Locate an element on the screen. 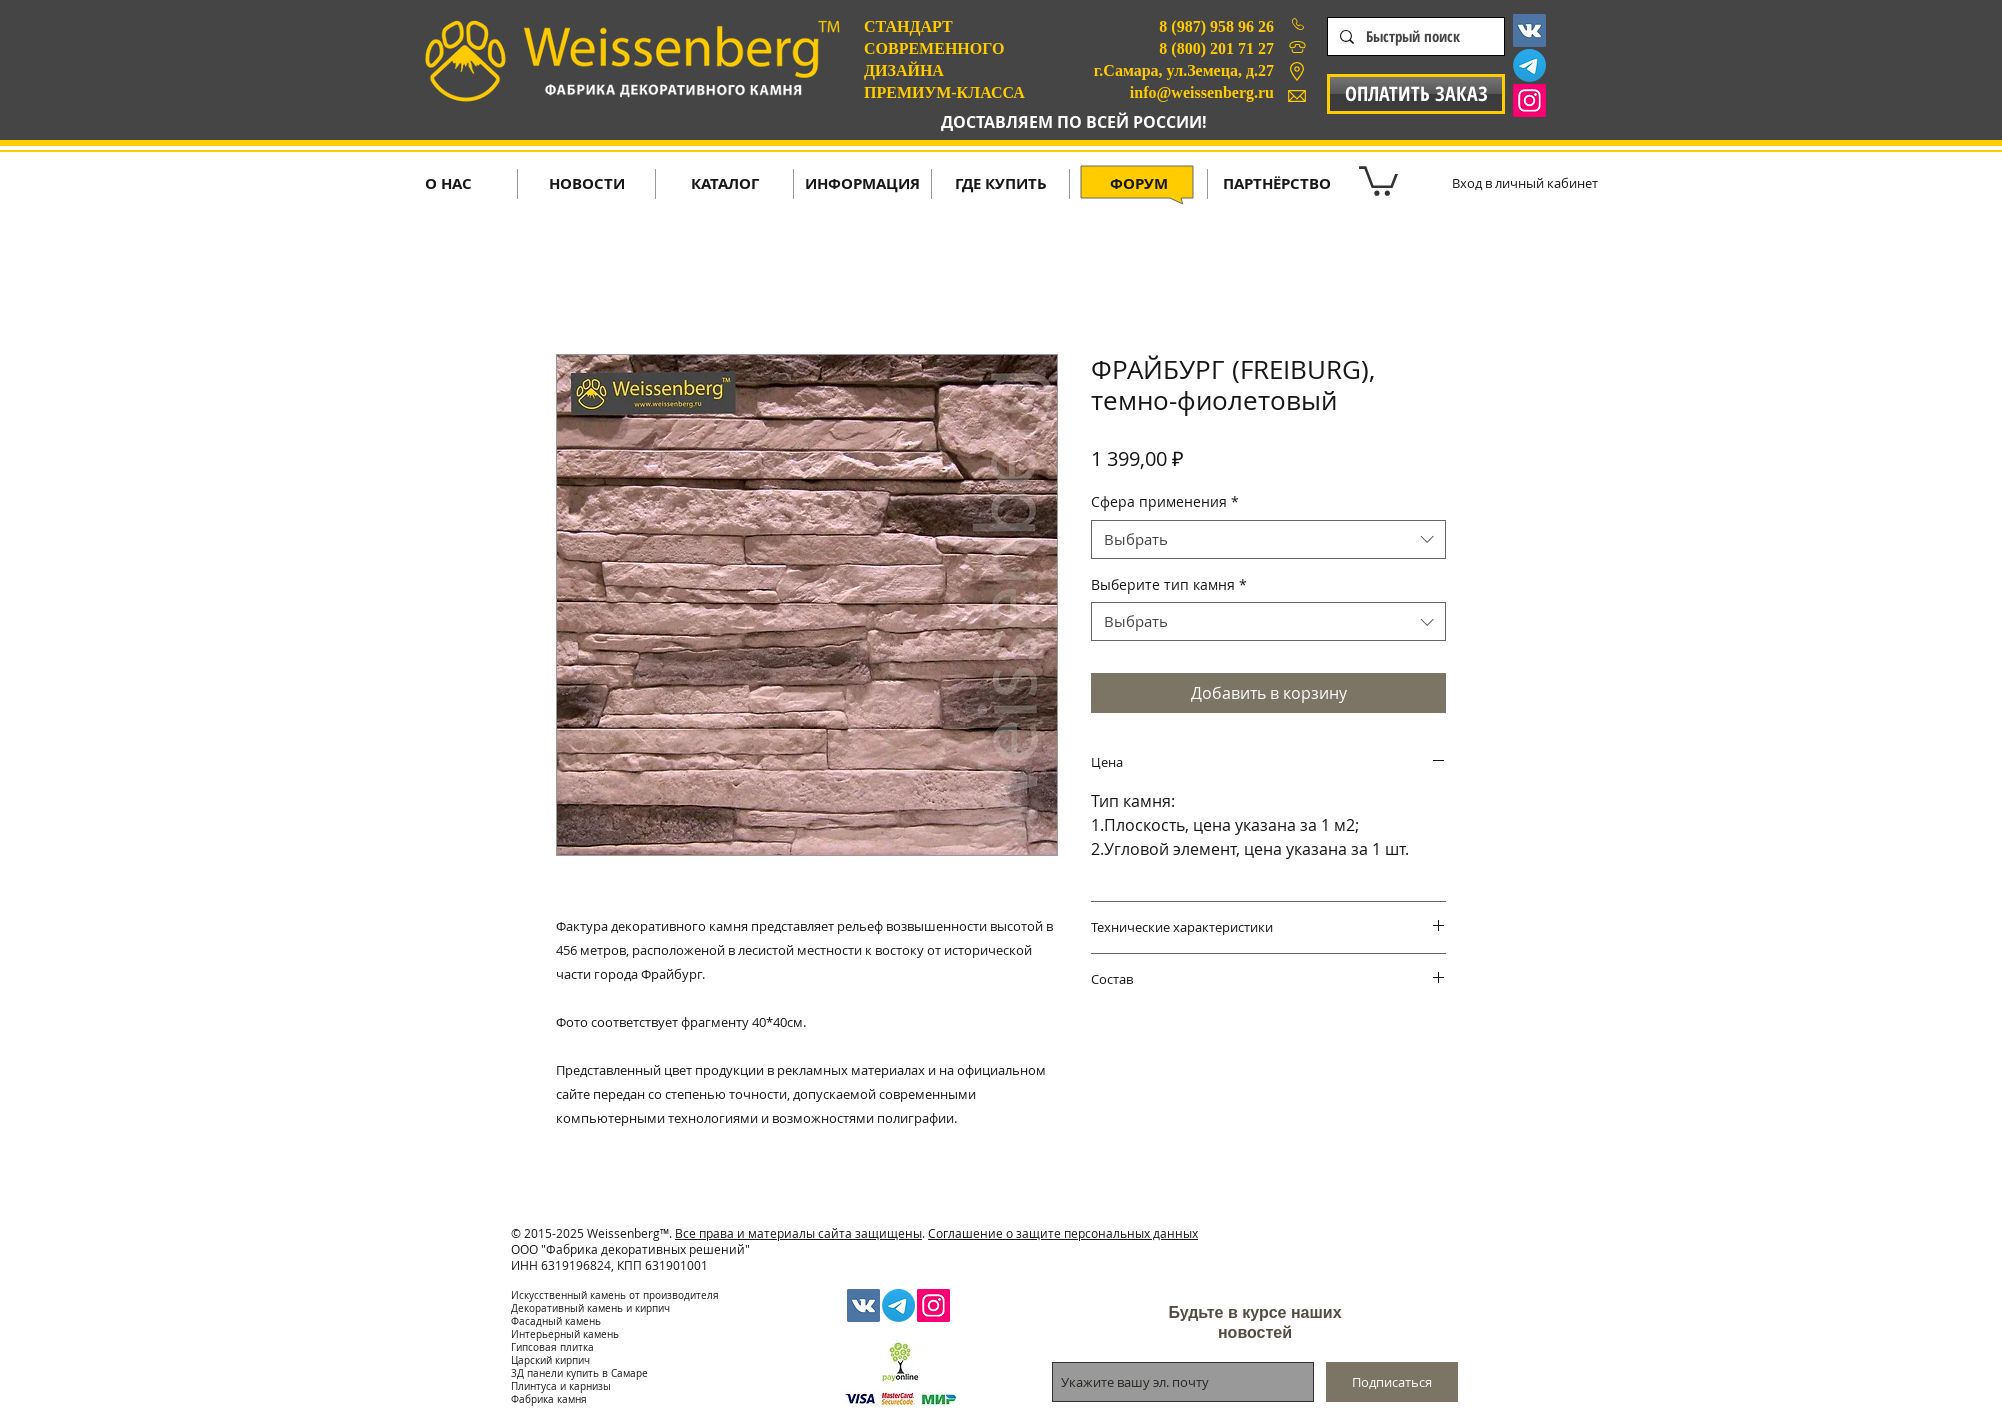  Сфера применения is located at coordinates (1165, 501).